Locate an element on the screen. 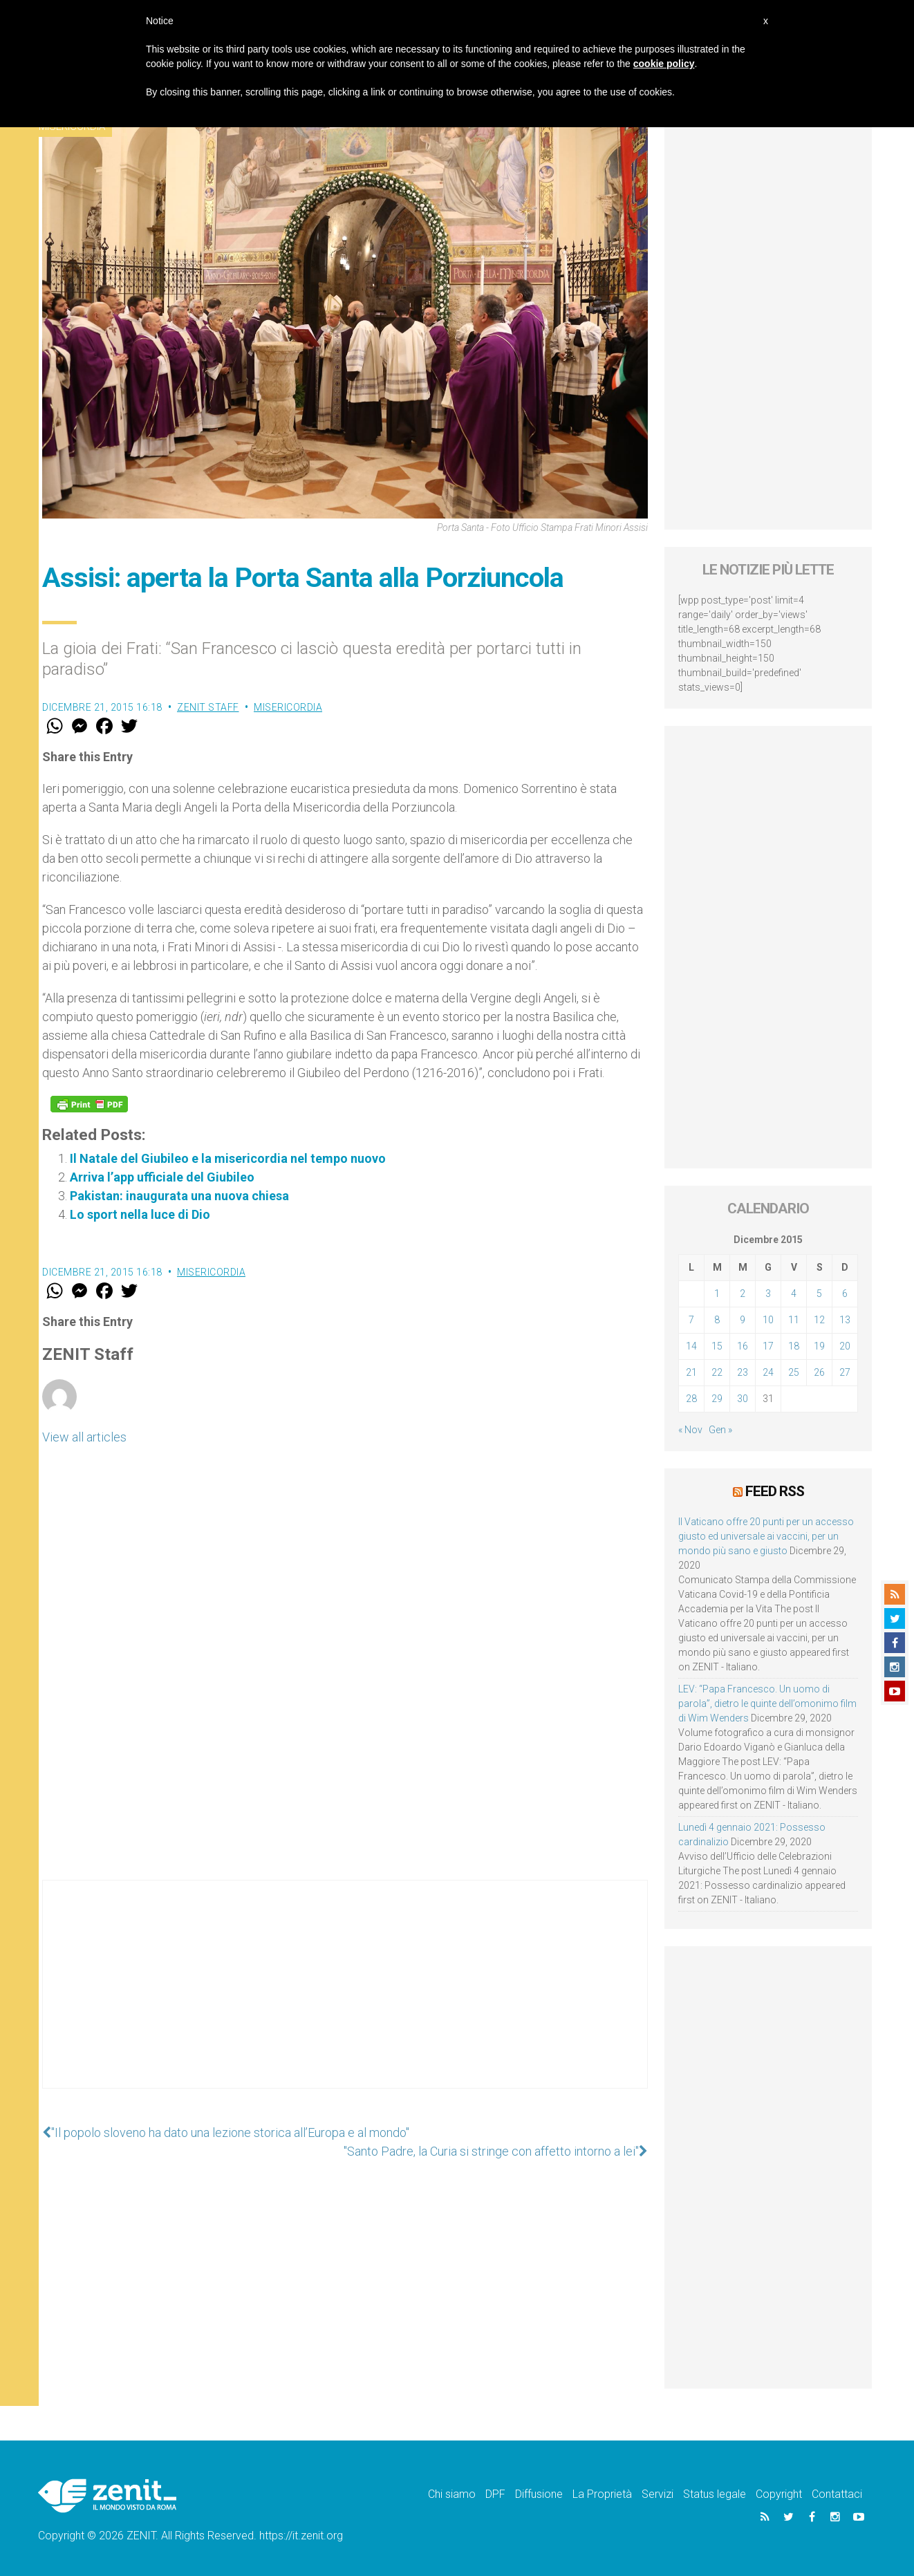 This screenshot has width=914, height=2576. Il Vaticano offre 20 punti per un accesso giusto ed universale ai vaccini, per un mondo più sano e giusto is located at coordinates (766, 1536).